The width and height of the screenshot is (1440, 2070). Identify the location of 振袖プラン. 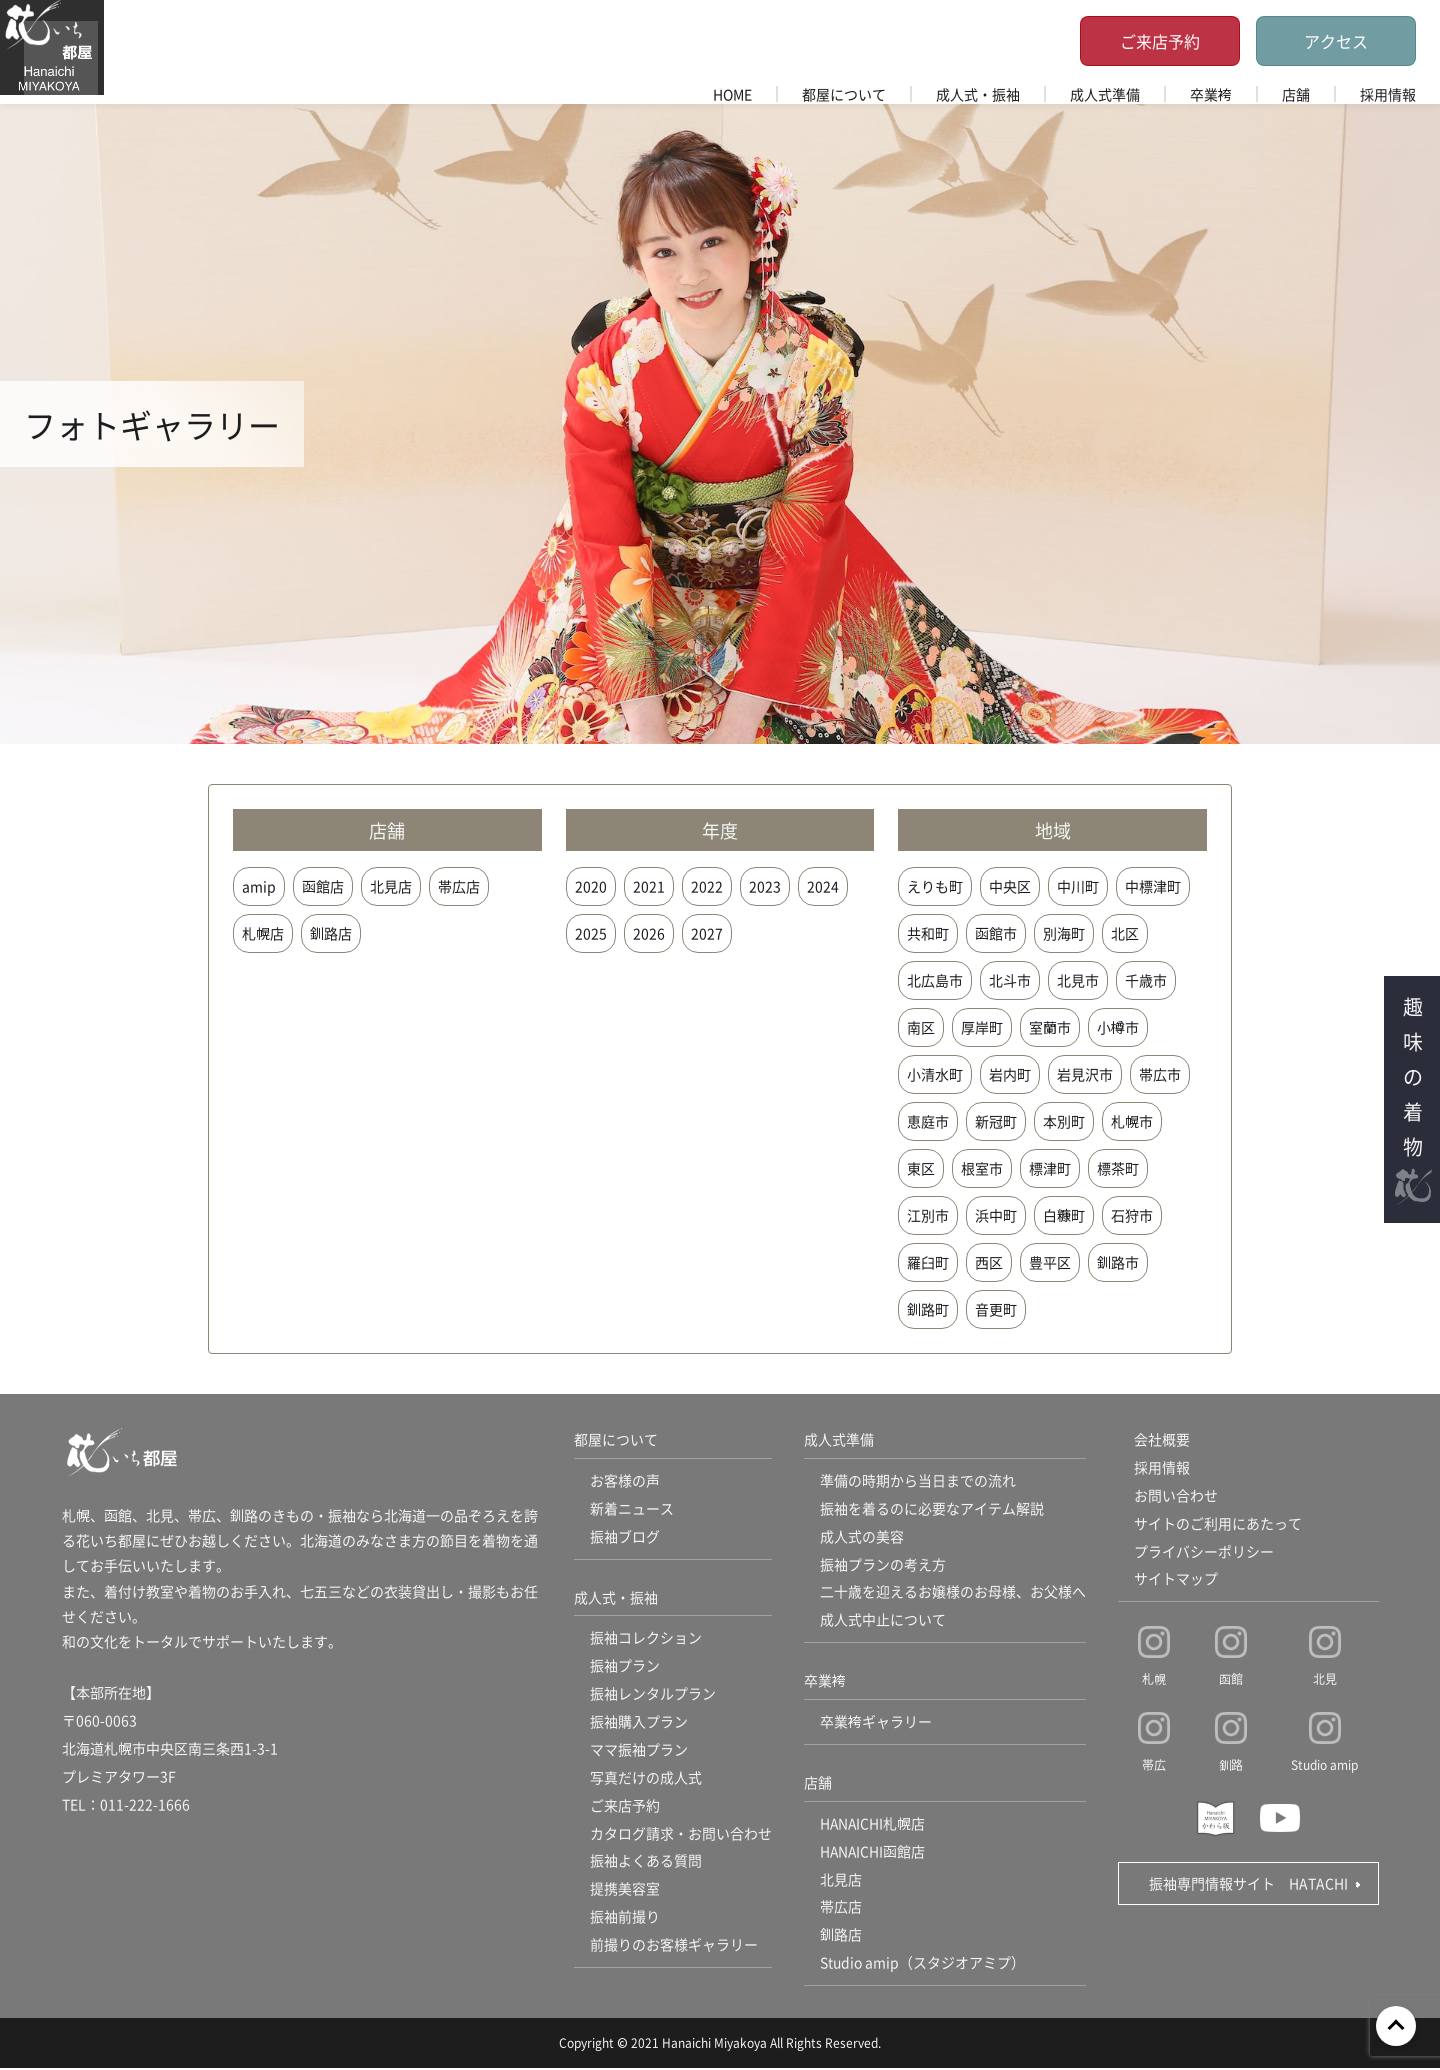
(625, 1667).